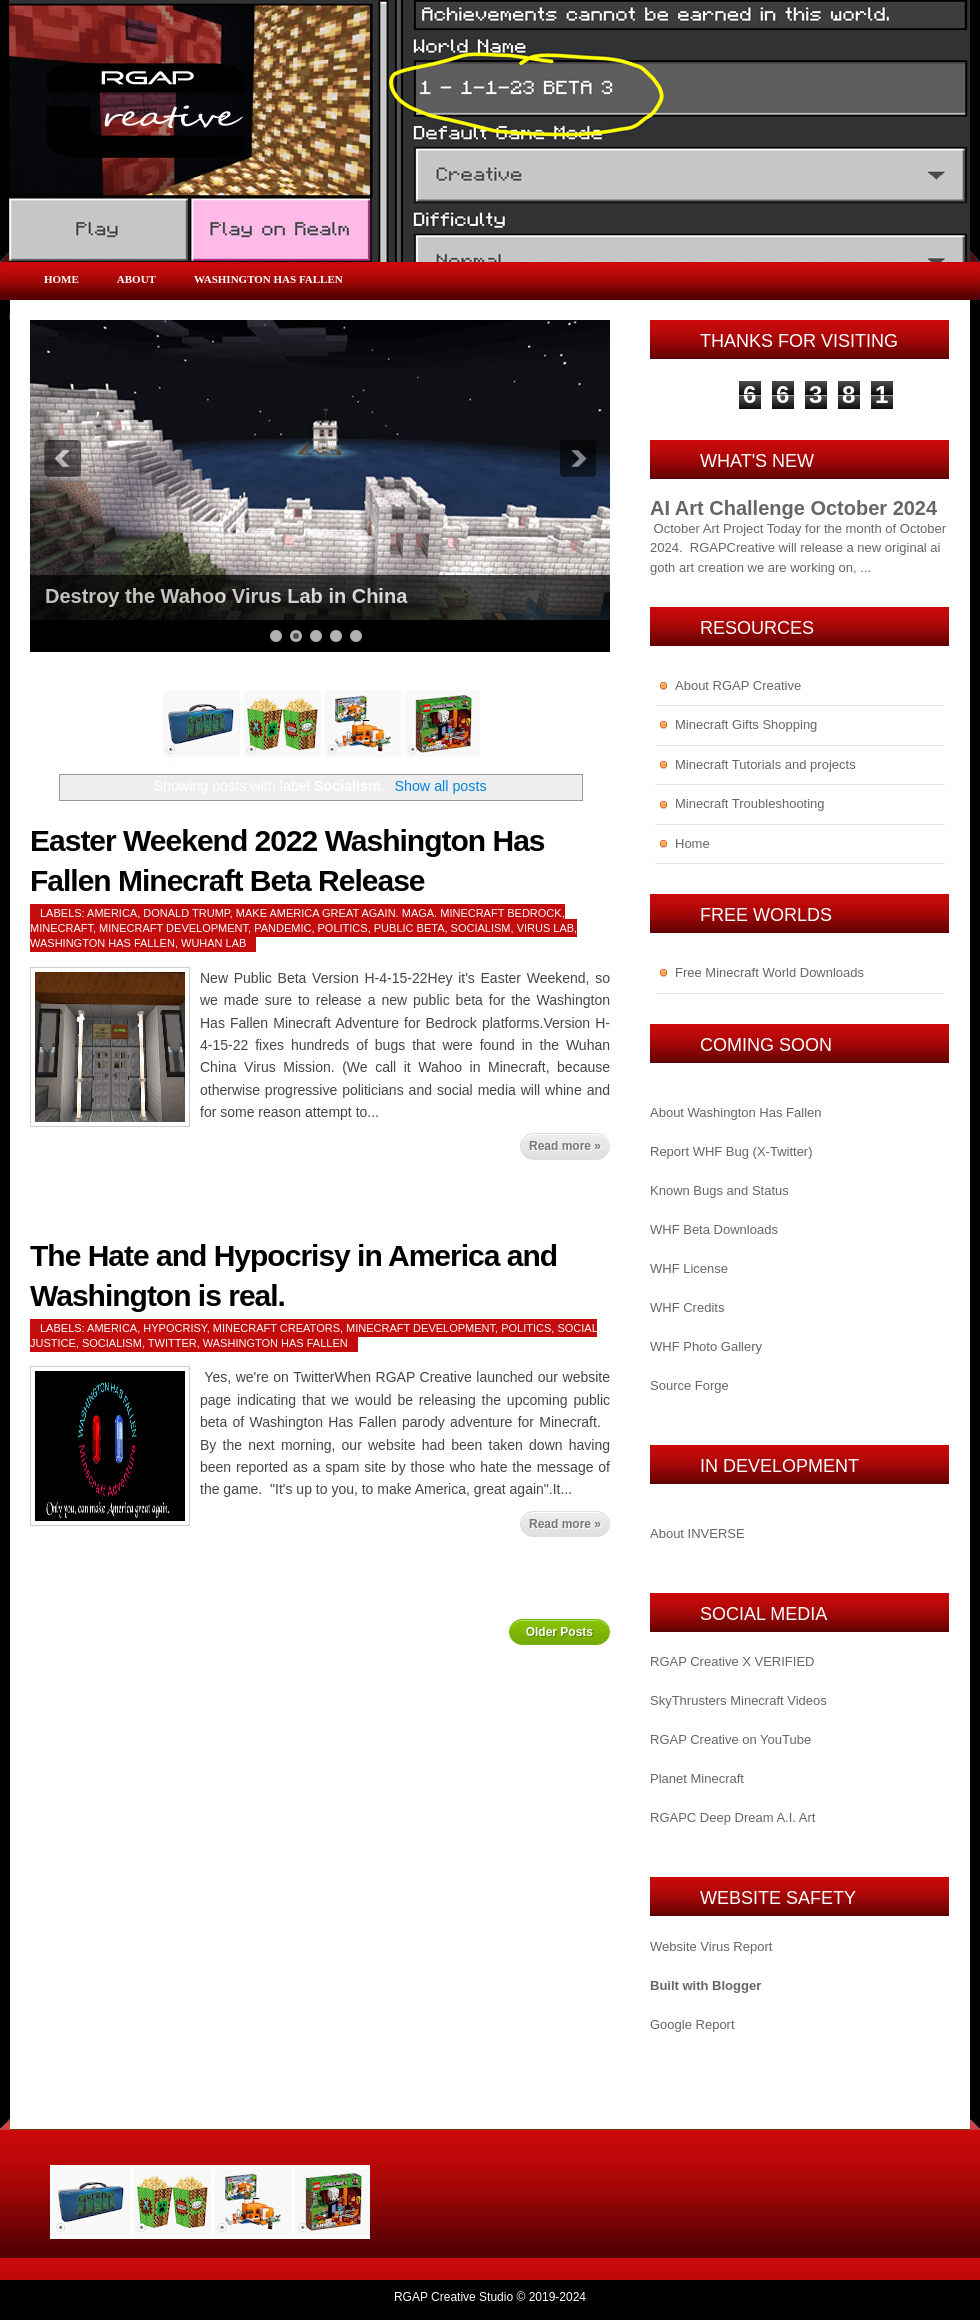 This screenshot has height=2320, width=980. I want to click on RGAPC Deep Dream A.I. Art, so click(732, 1817).